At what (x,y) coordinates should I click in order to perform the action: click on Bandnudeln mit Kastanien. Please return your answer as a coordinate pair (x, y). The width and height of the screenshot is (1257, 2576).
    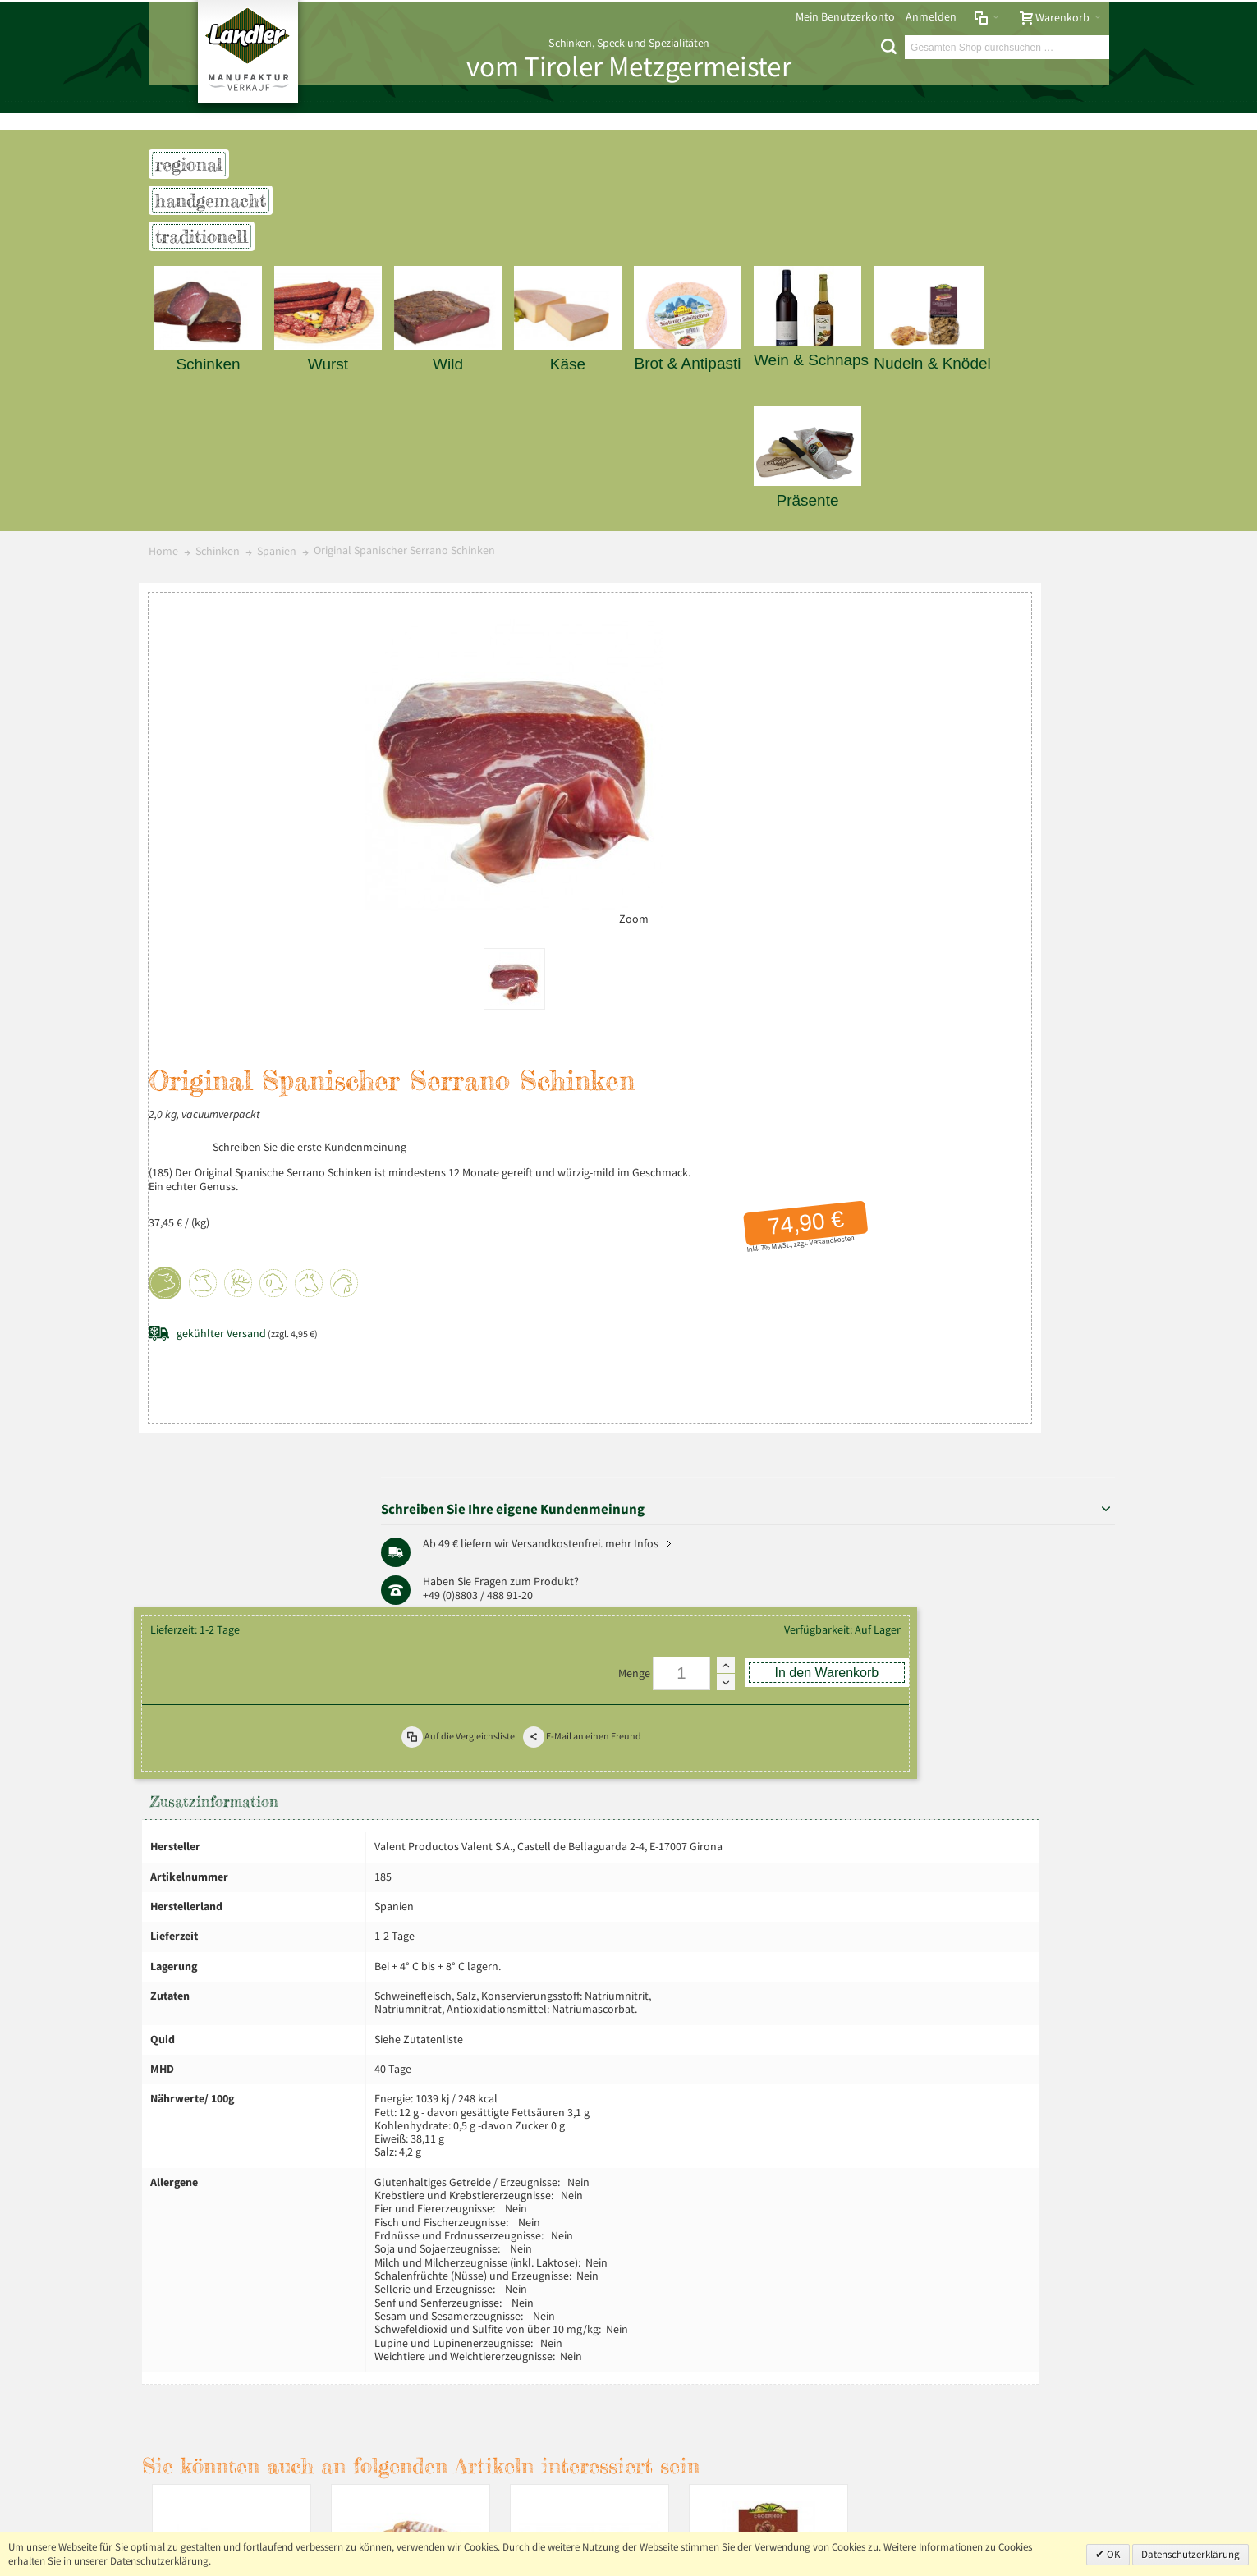
    Looking at the image, I should click on (775, 2016).